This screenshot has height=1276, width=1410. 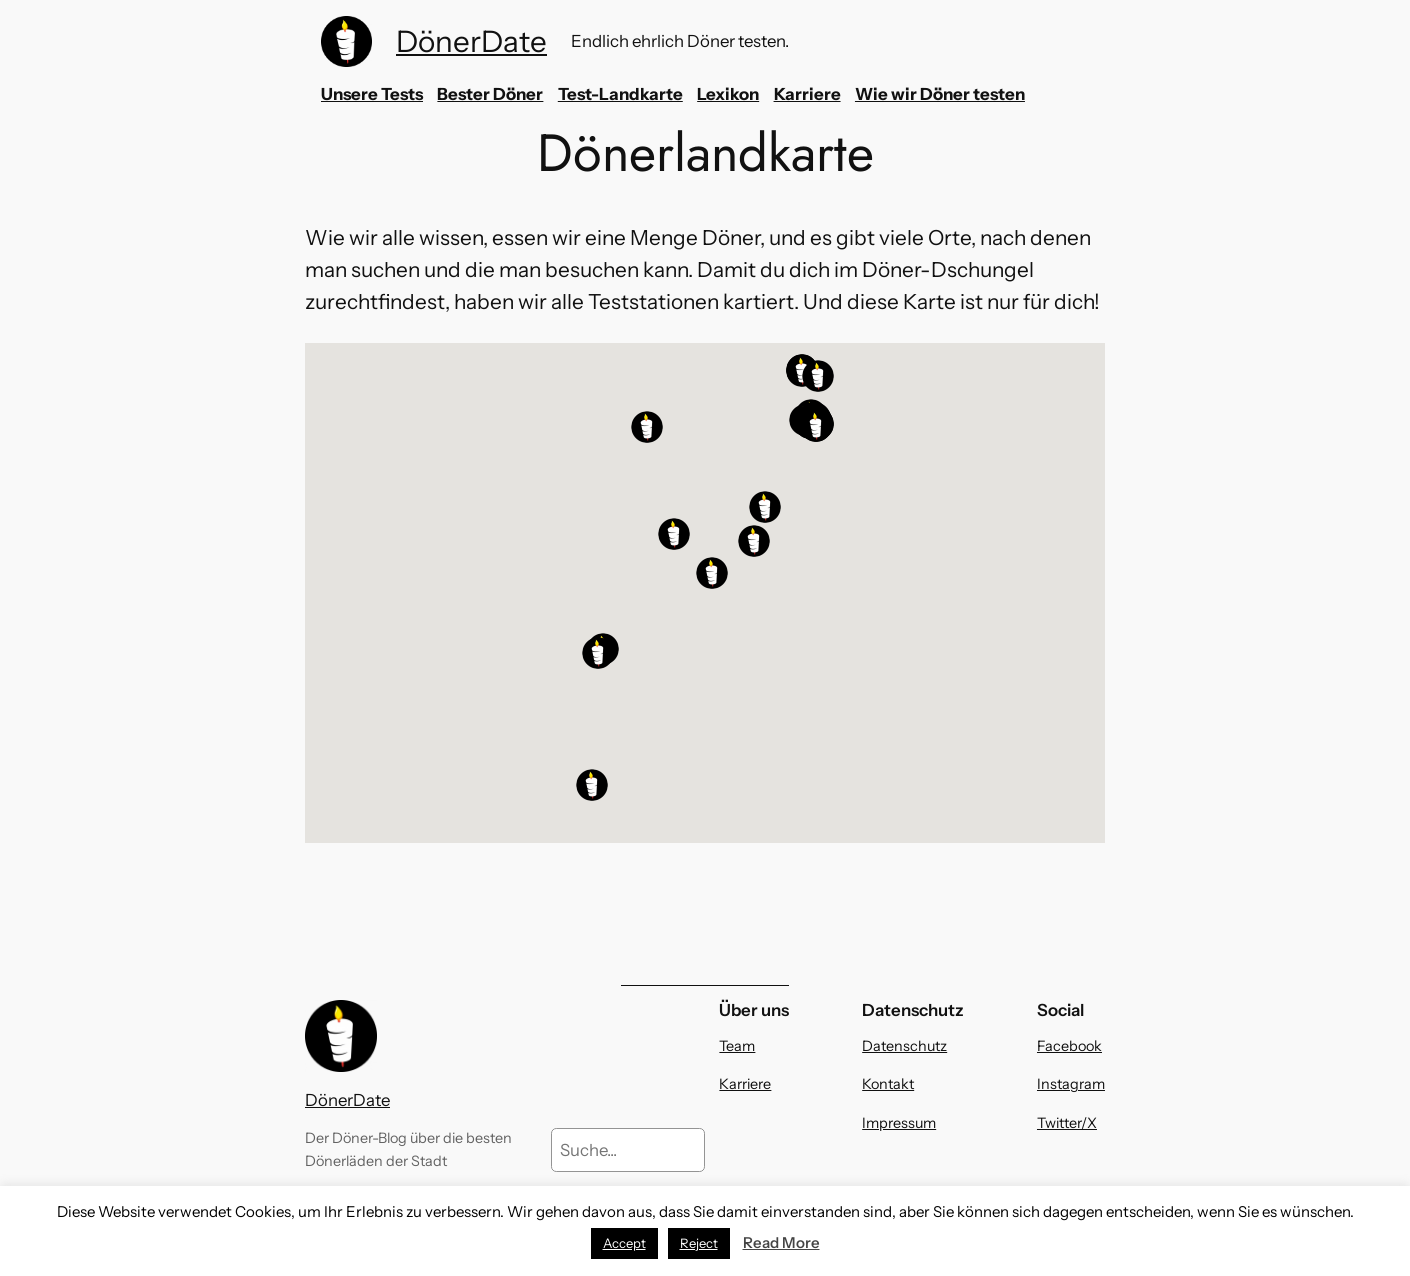 I want to click on [button], so click(x=818, y=376).